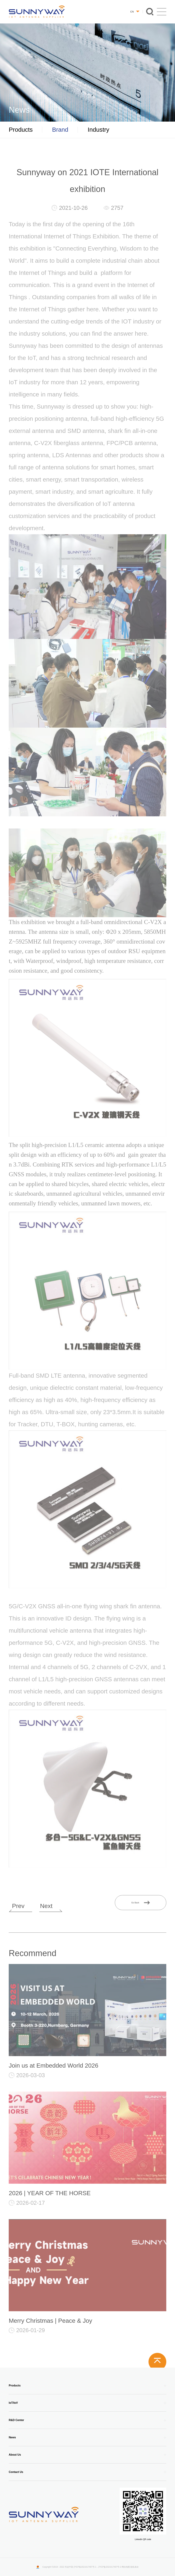 The width and height of the screenshot is (175, 2576). Describe the element at coordinates (140, 1906) in the screenshot. I see `Go Back` at that location.